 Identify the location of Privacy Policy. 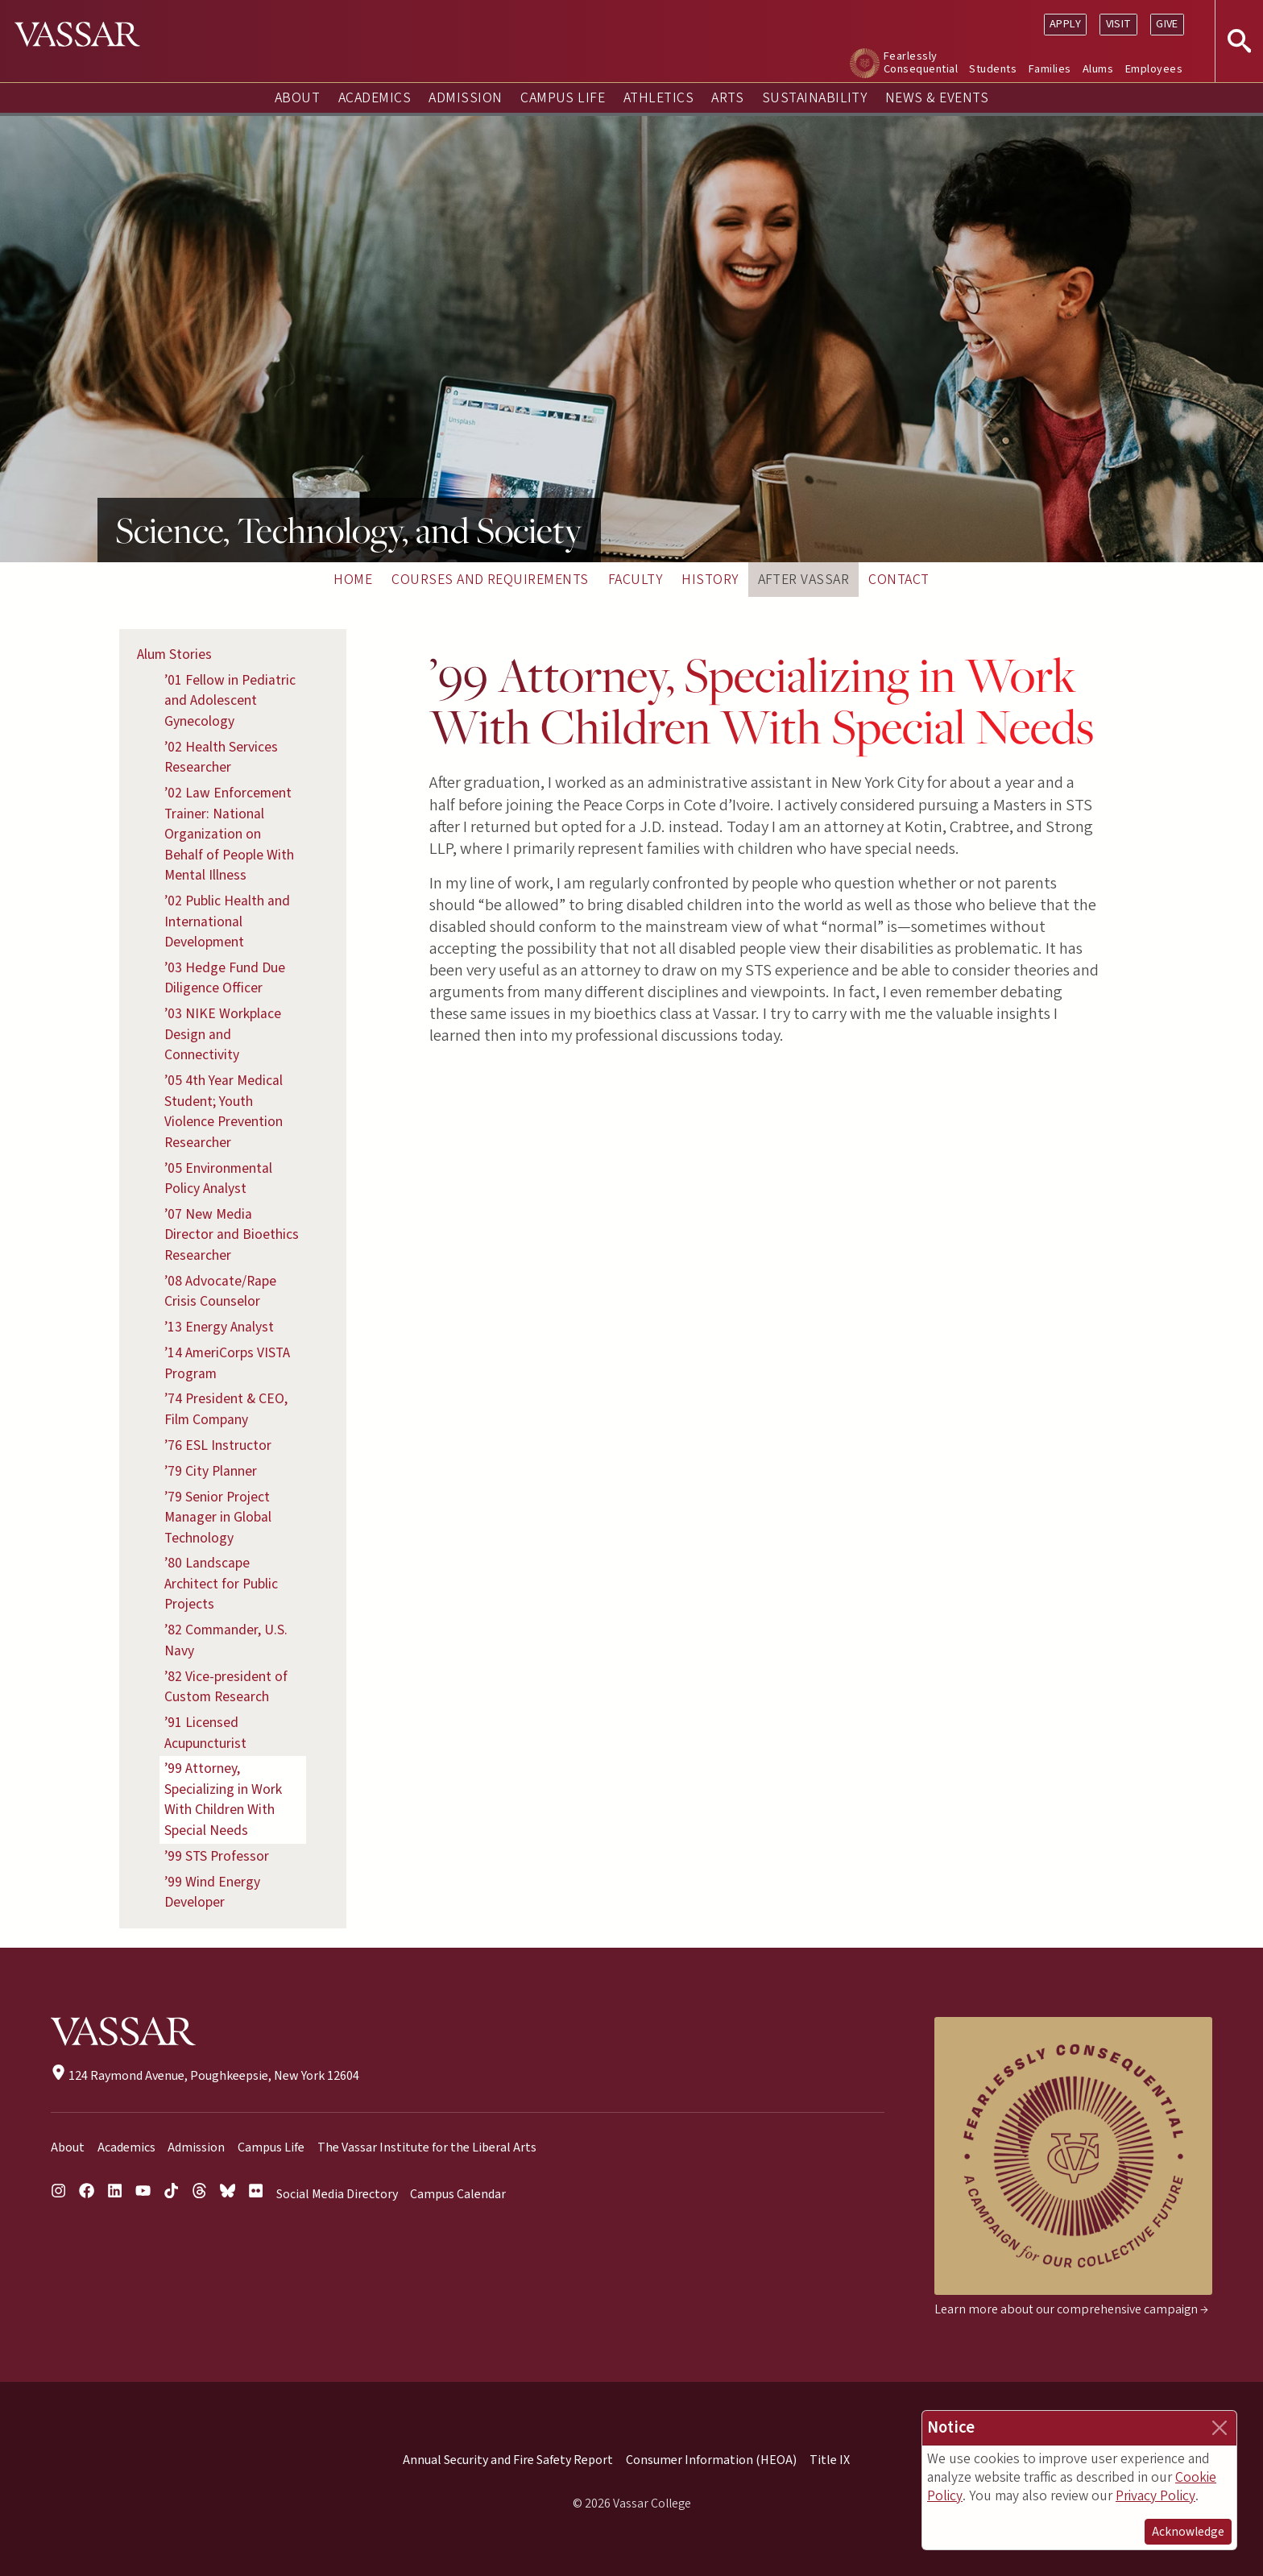
(1155, 2496).